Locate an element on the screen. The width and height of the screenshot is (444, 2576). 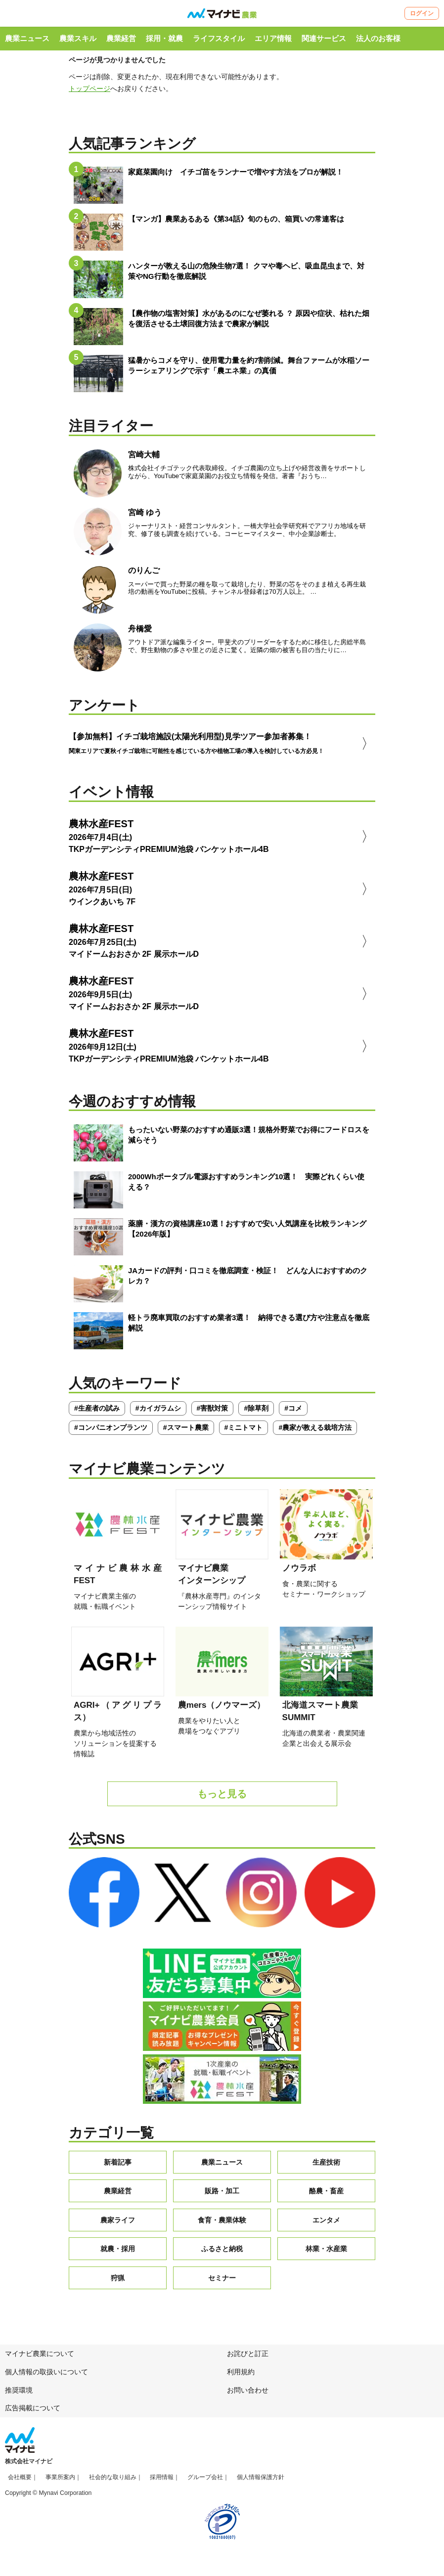
林業・水産業 is located at coordinates (326, 2254).